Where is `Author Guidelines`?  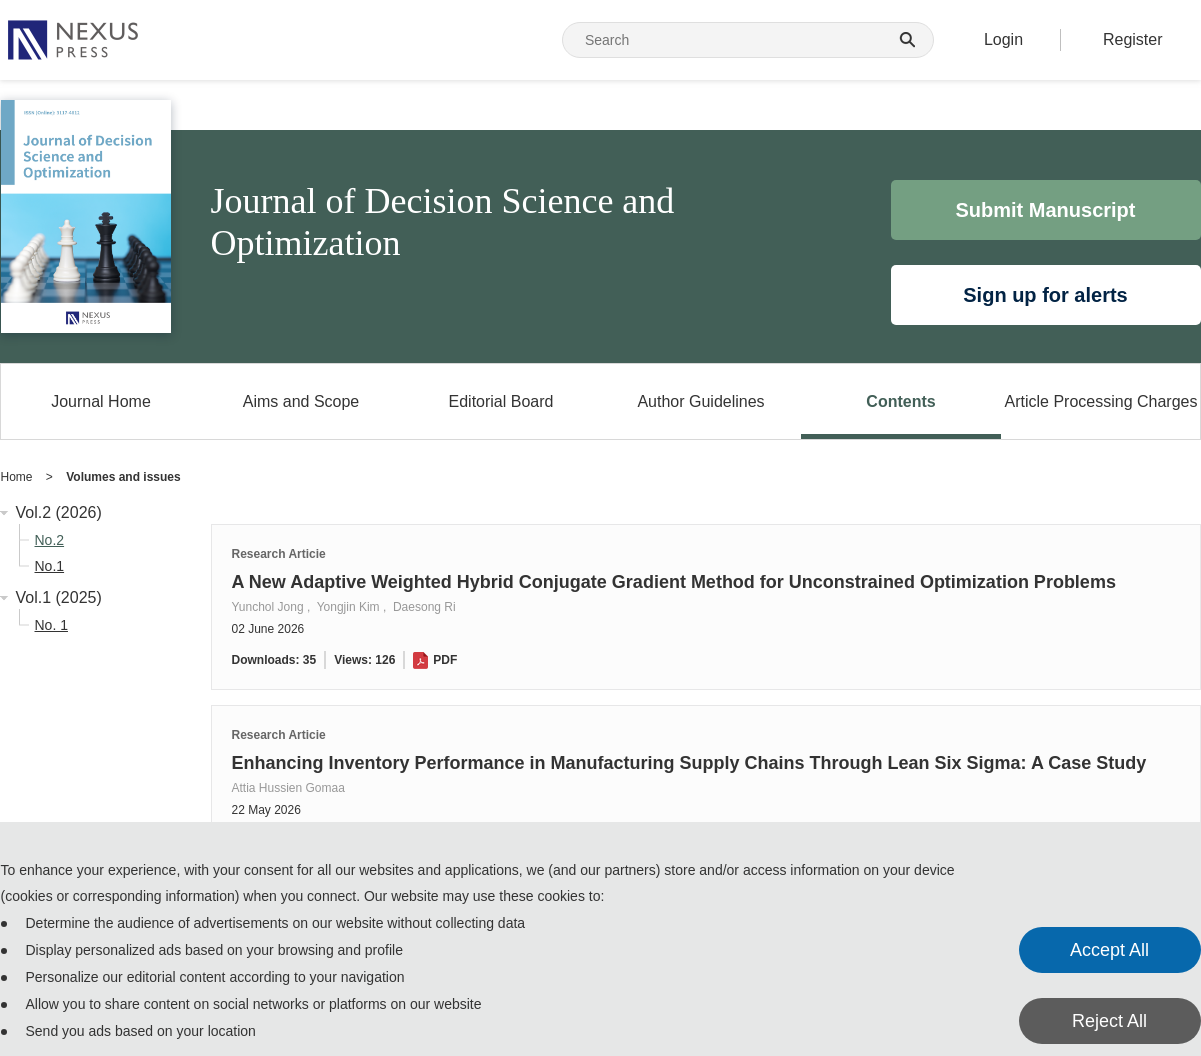 Author Guidelines is located at coordinates (700, 401).